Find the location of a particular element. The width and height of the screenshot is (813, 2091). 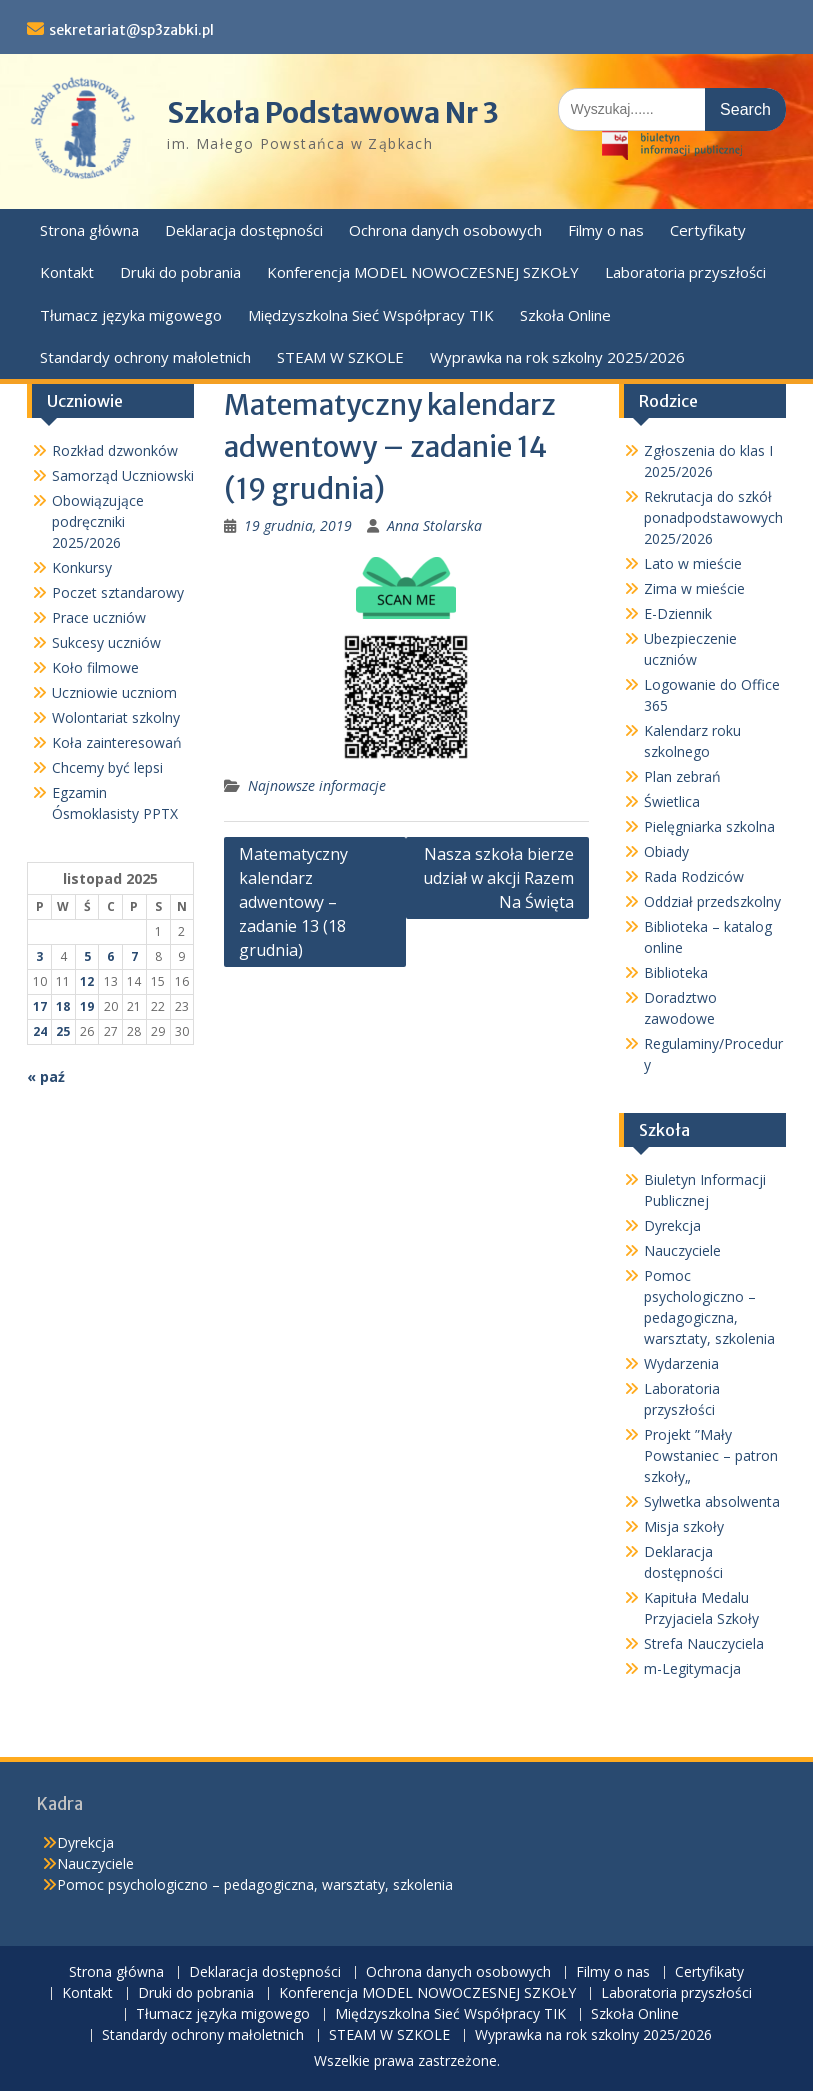

Koła zainteresowań is located at coordinates (117, 742).